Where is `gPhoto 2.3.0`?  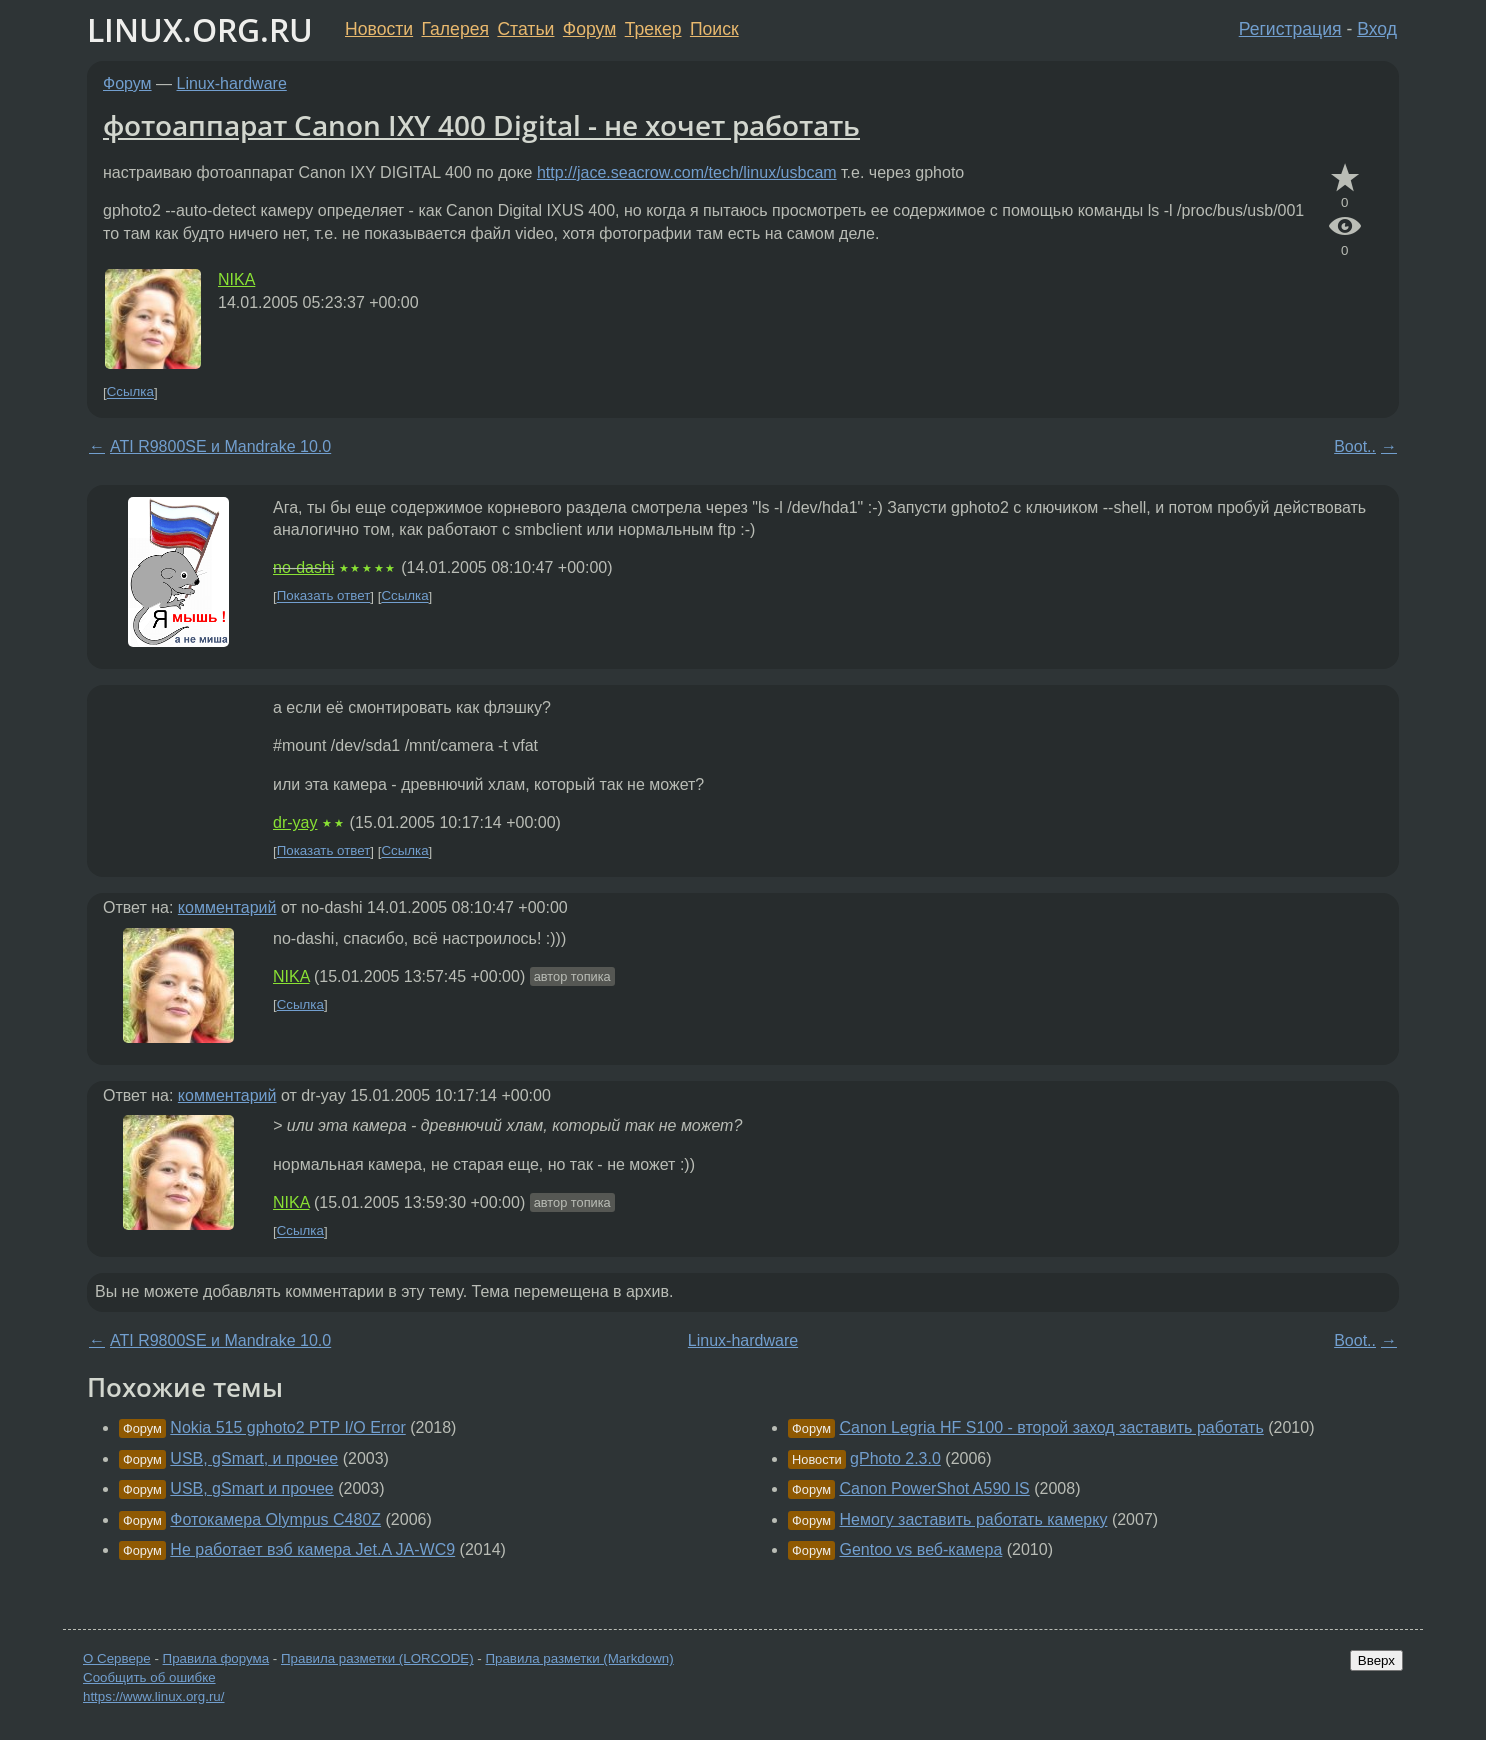
gPhoto 2.3.0 is located at coordinates (895, 1458).